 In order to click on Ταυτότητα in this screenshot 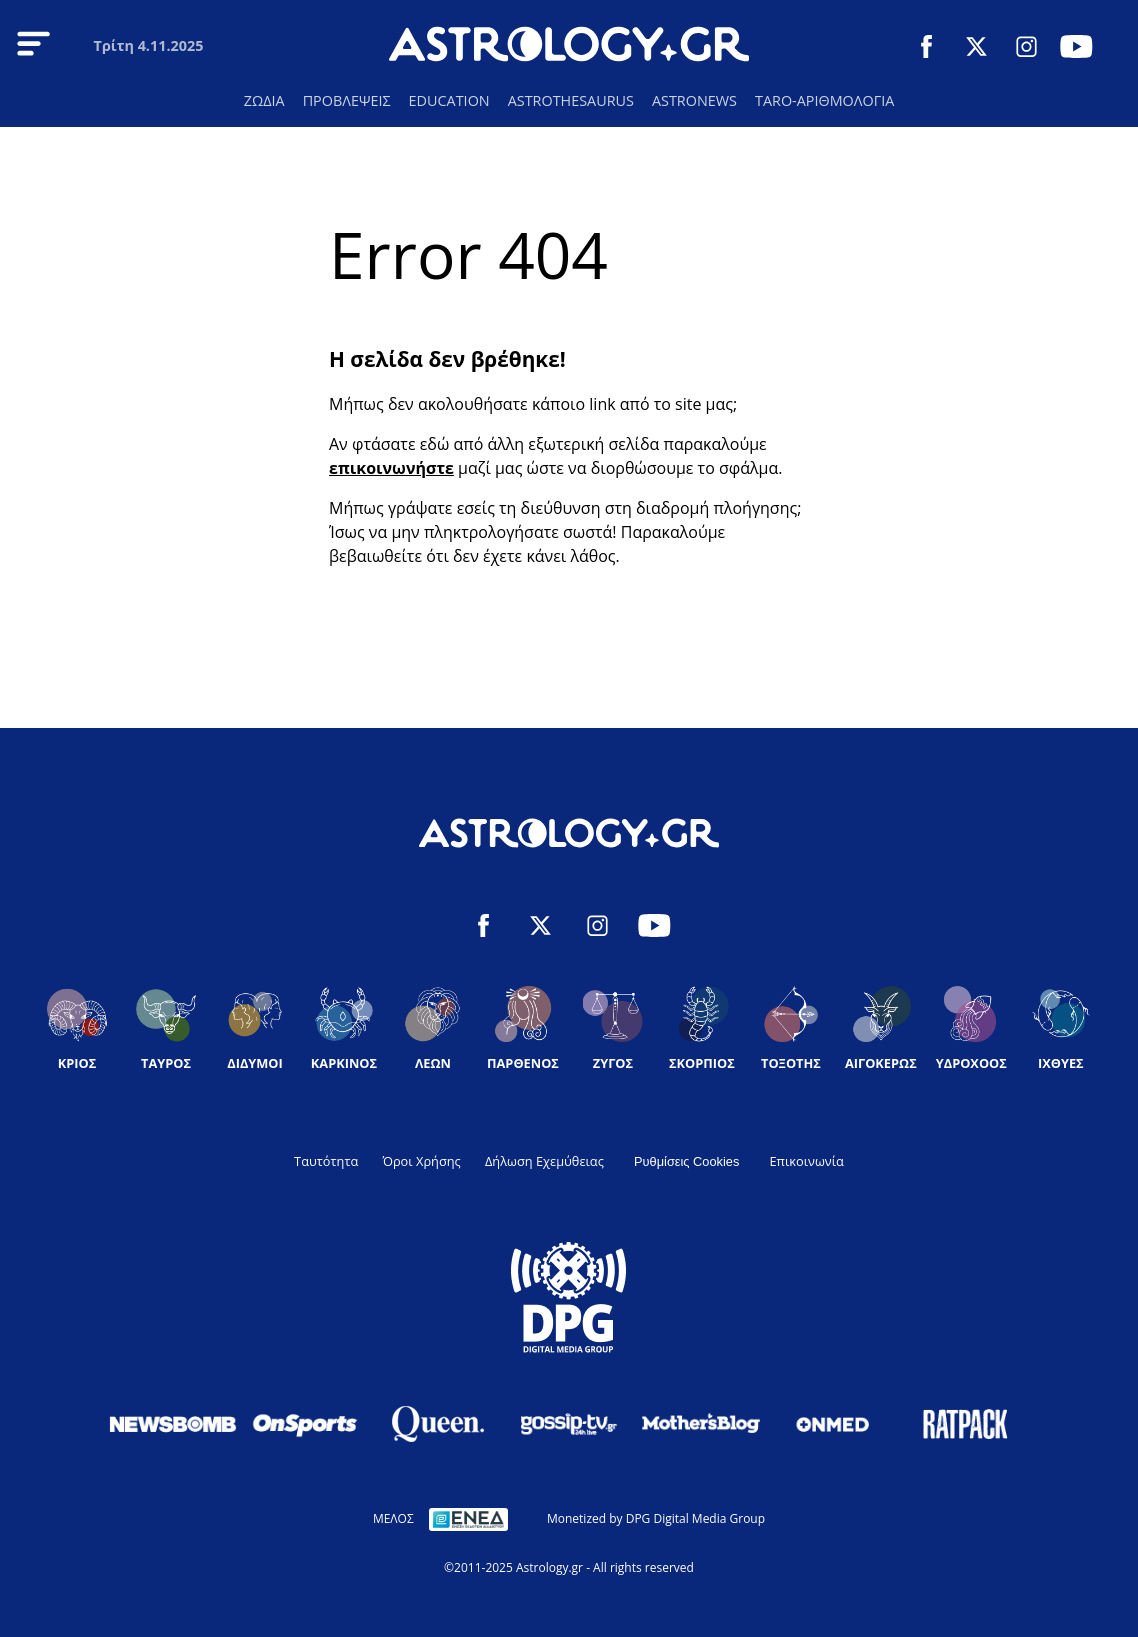, I will do `click(326, 1161)`.